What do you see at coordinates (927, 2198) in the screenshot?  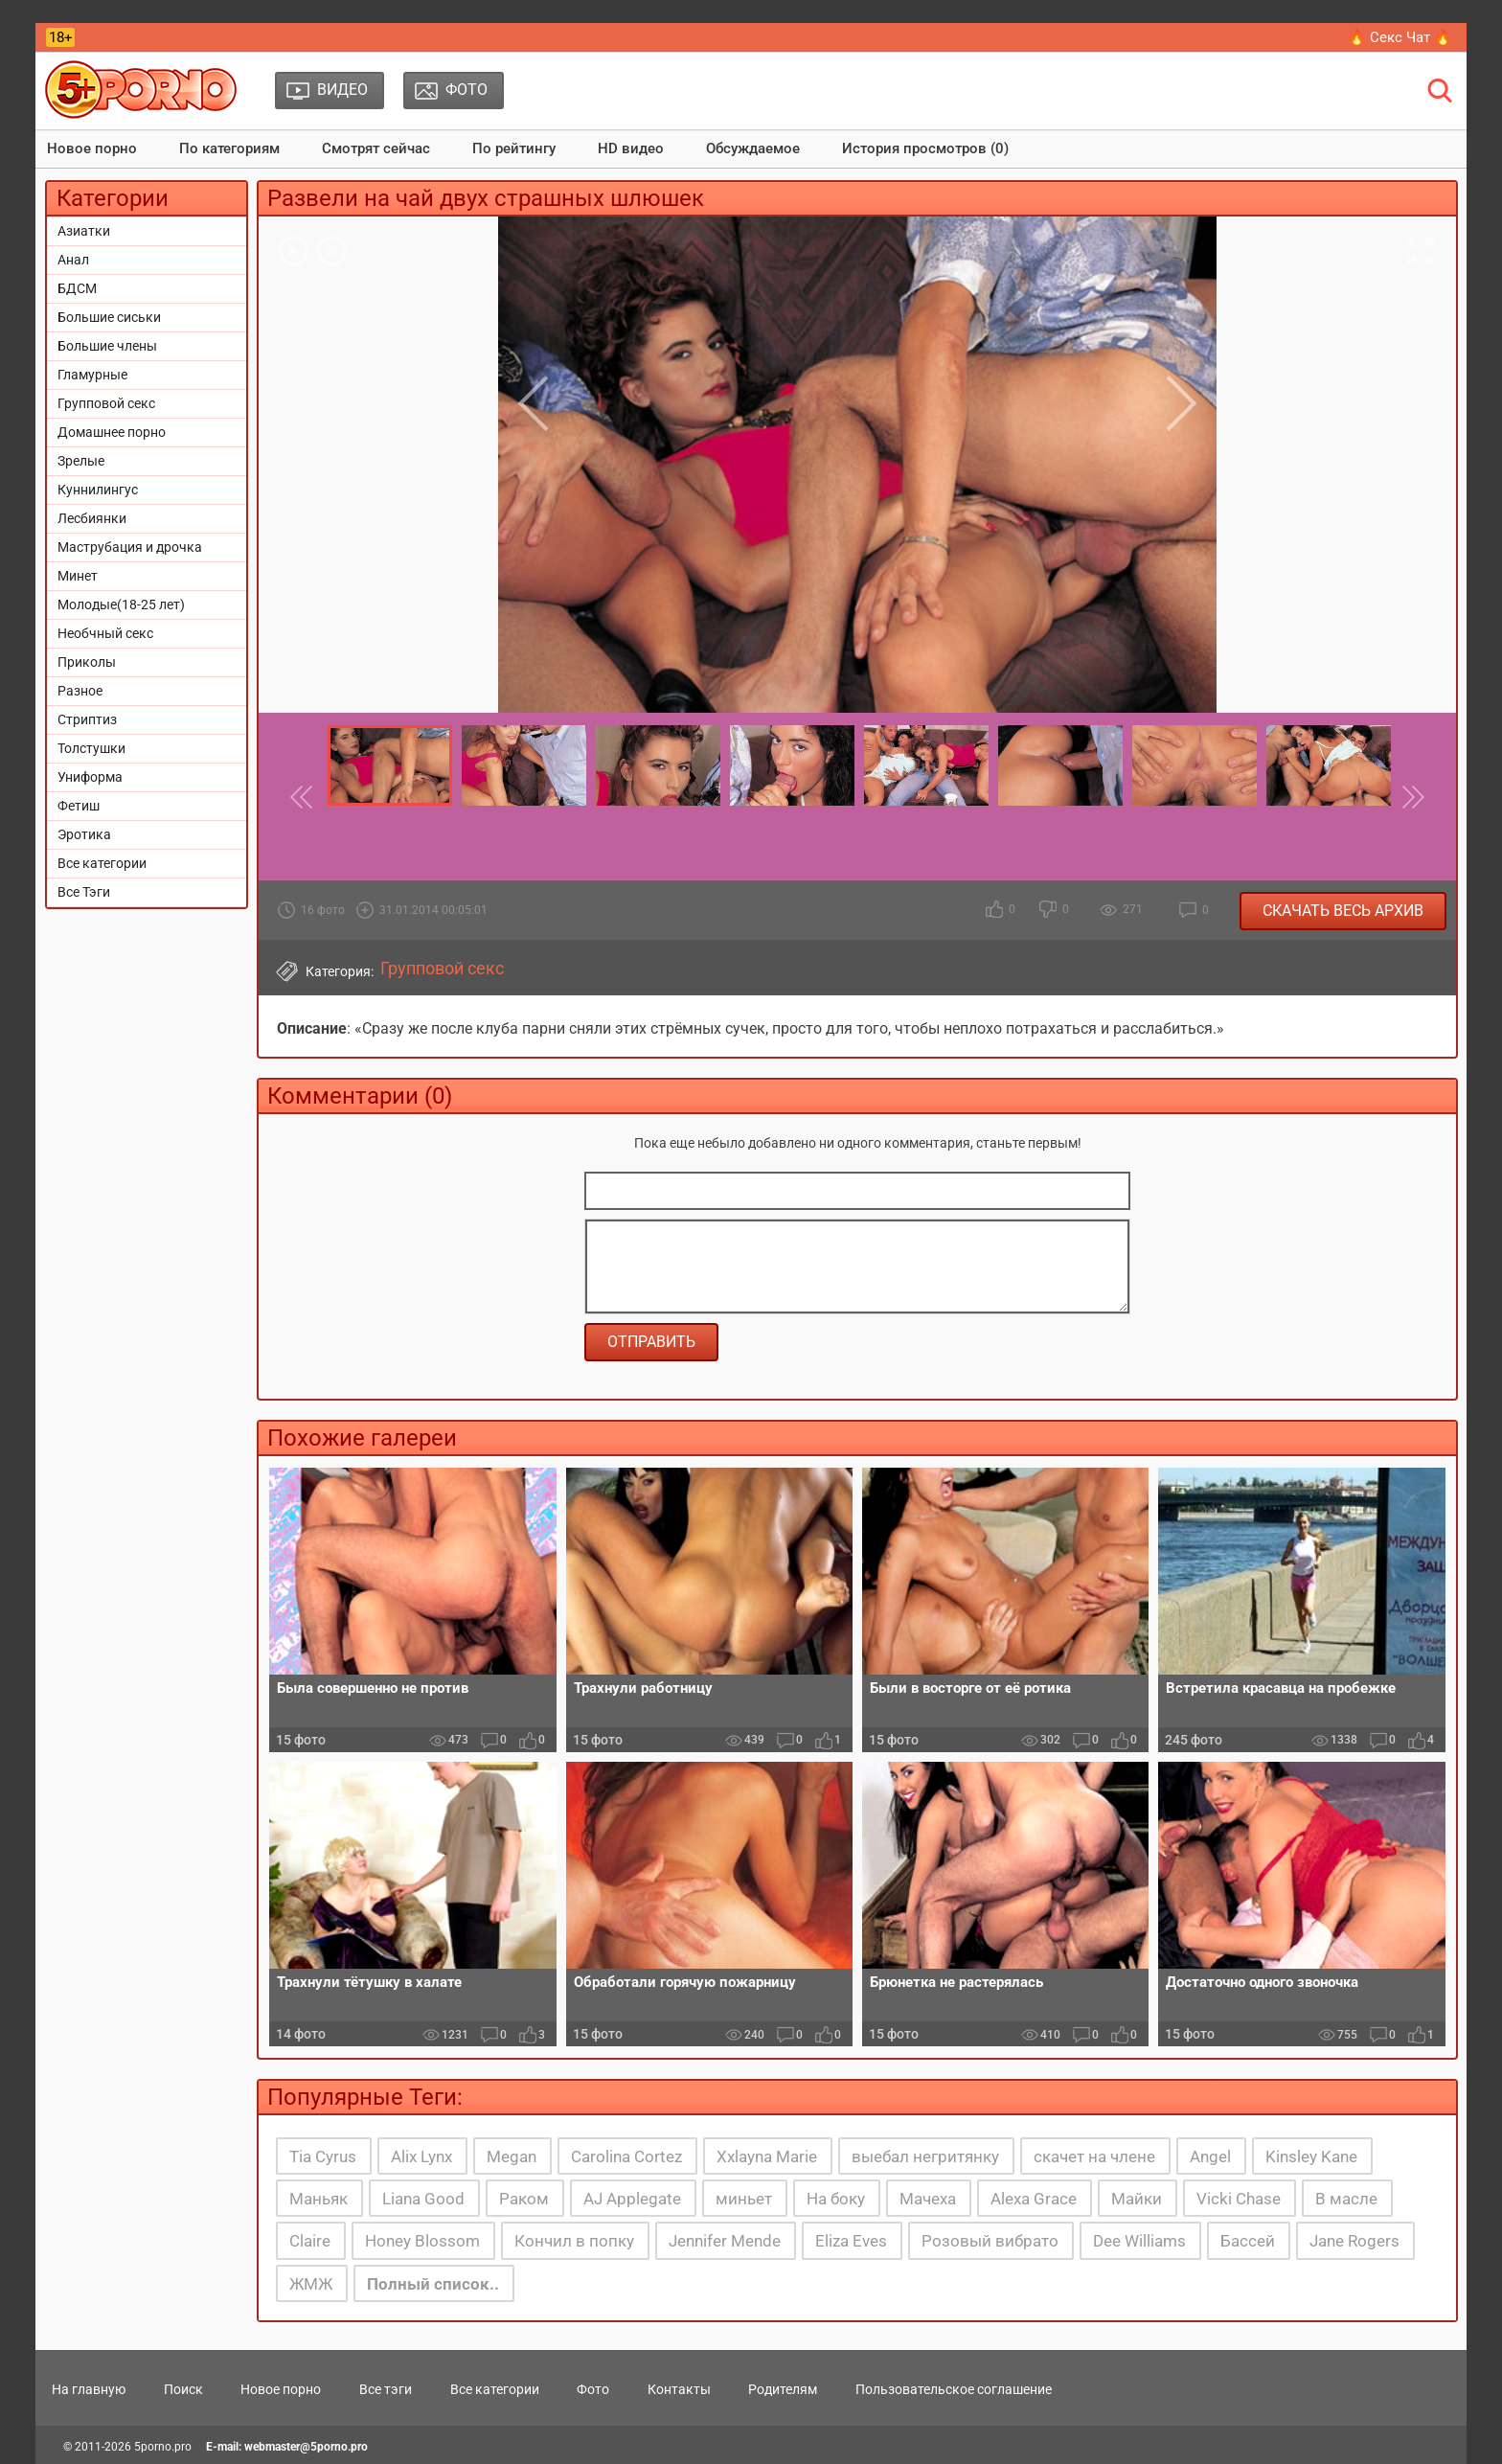 I see `Мачеха` at bounding box center [927, 2198].